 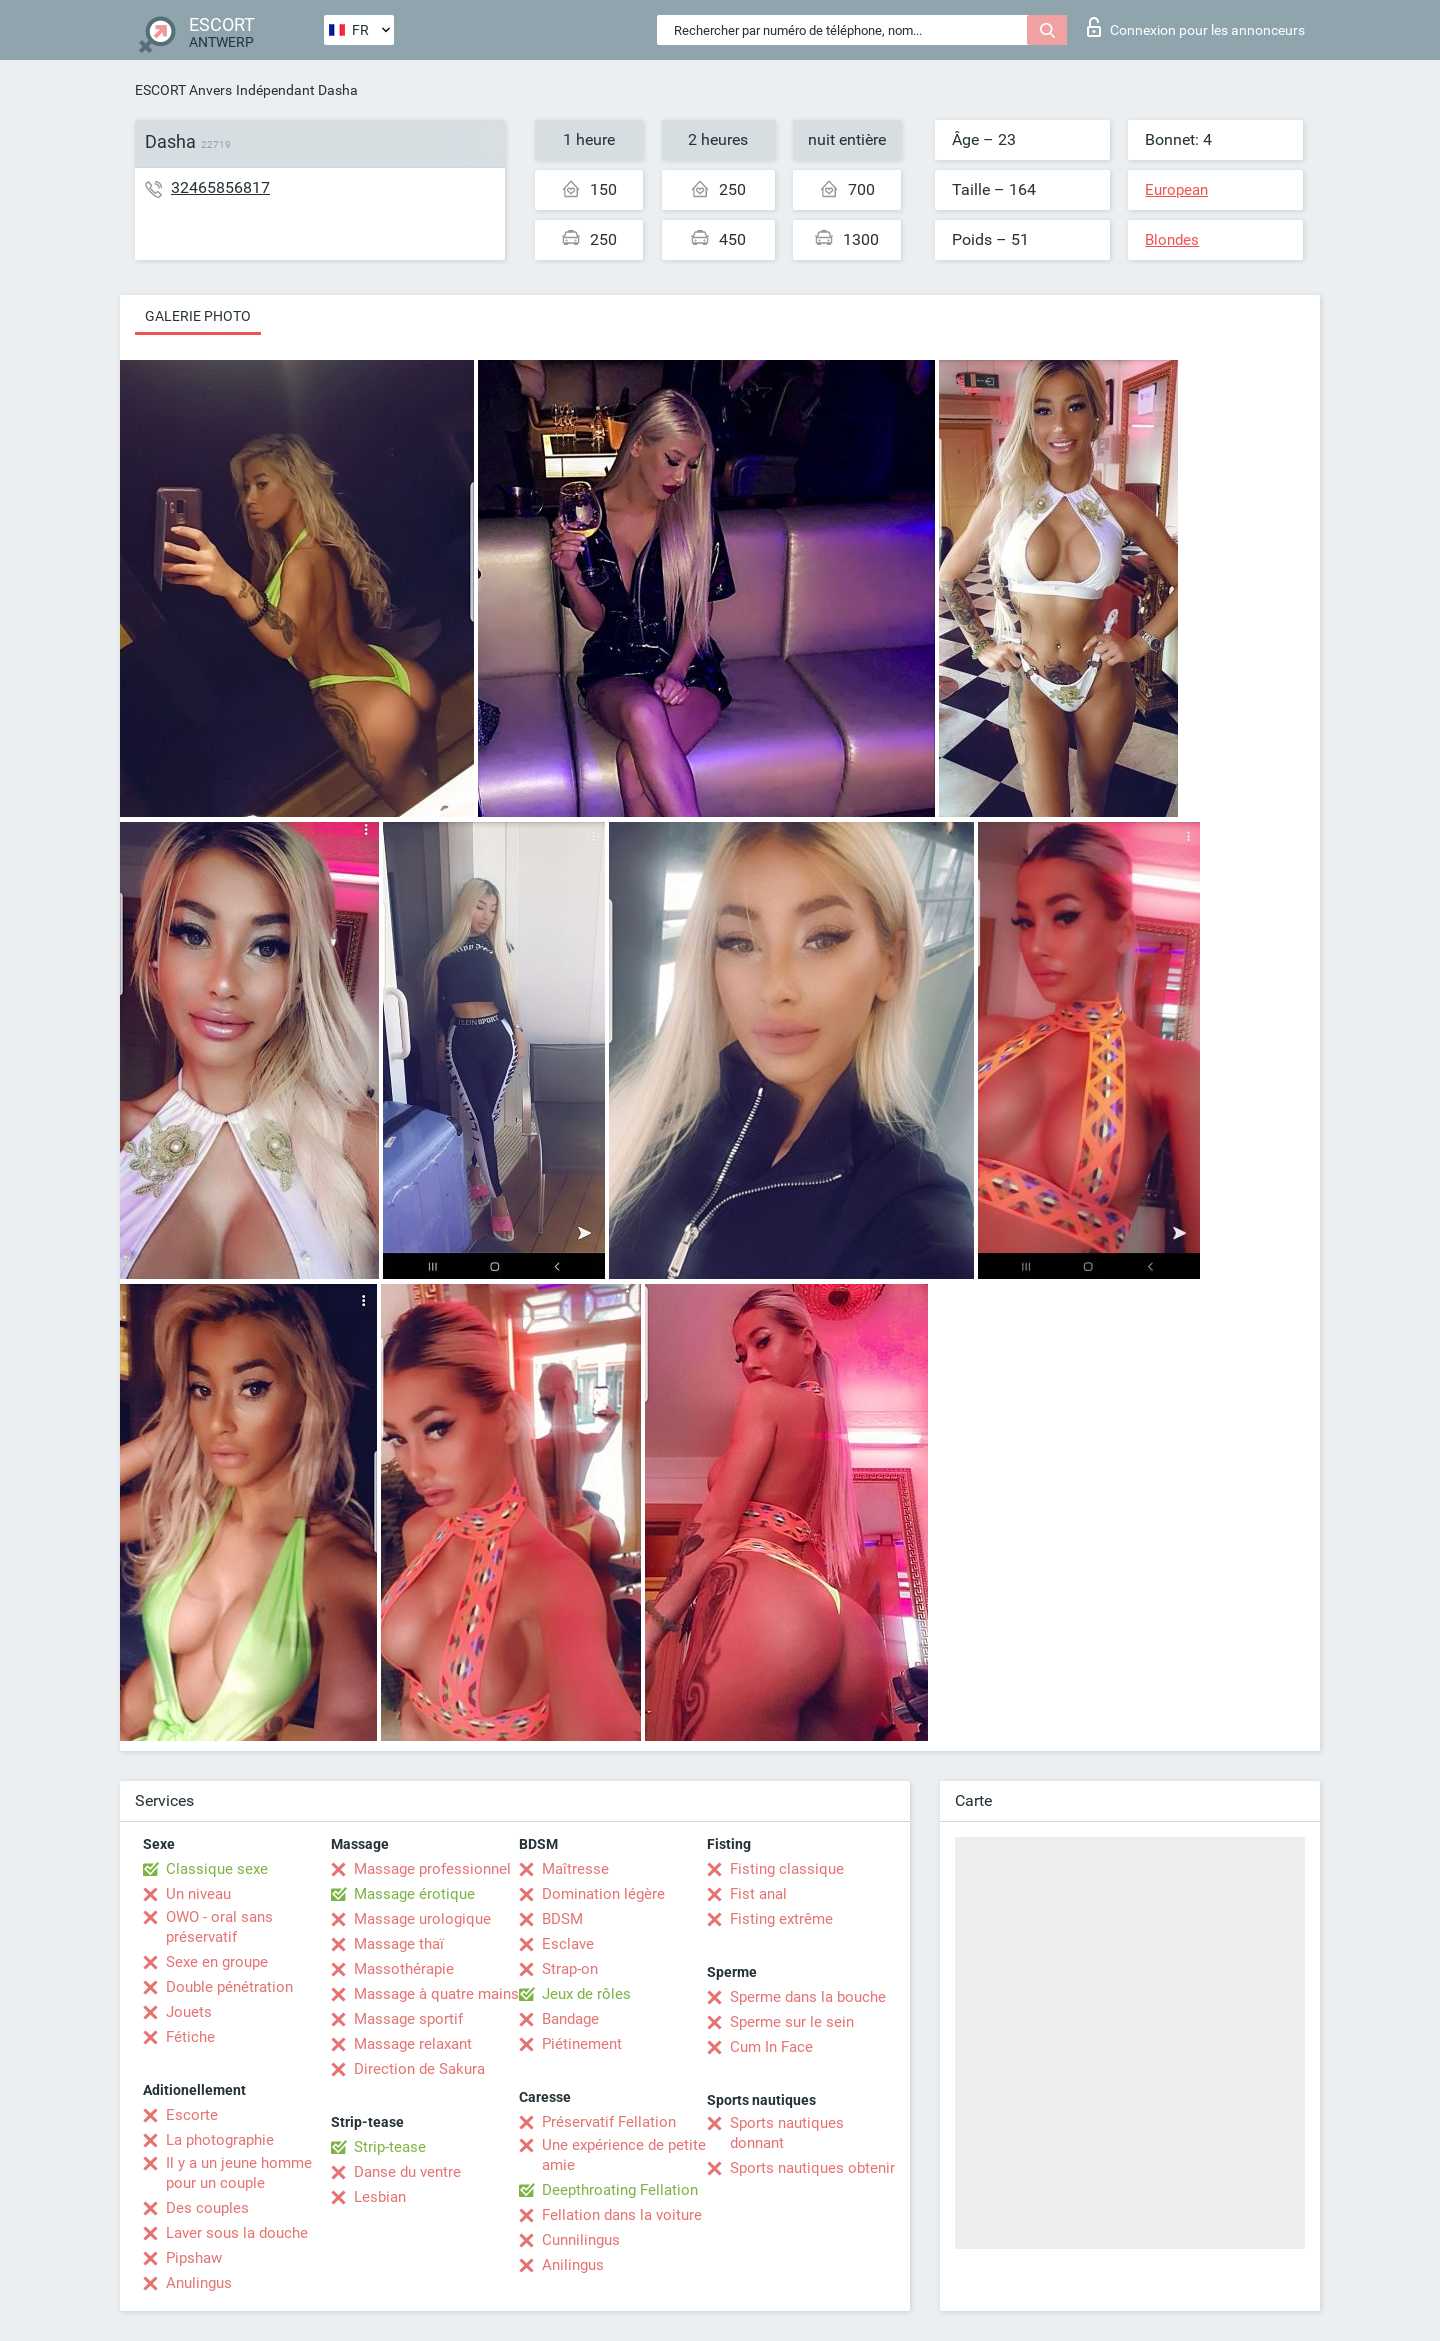 What do you see at coordinates (1176, 190) in the screenshot?
I see `European` at bounding box center [1176, 190].